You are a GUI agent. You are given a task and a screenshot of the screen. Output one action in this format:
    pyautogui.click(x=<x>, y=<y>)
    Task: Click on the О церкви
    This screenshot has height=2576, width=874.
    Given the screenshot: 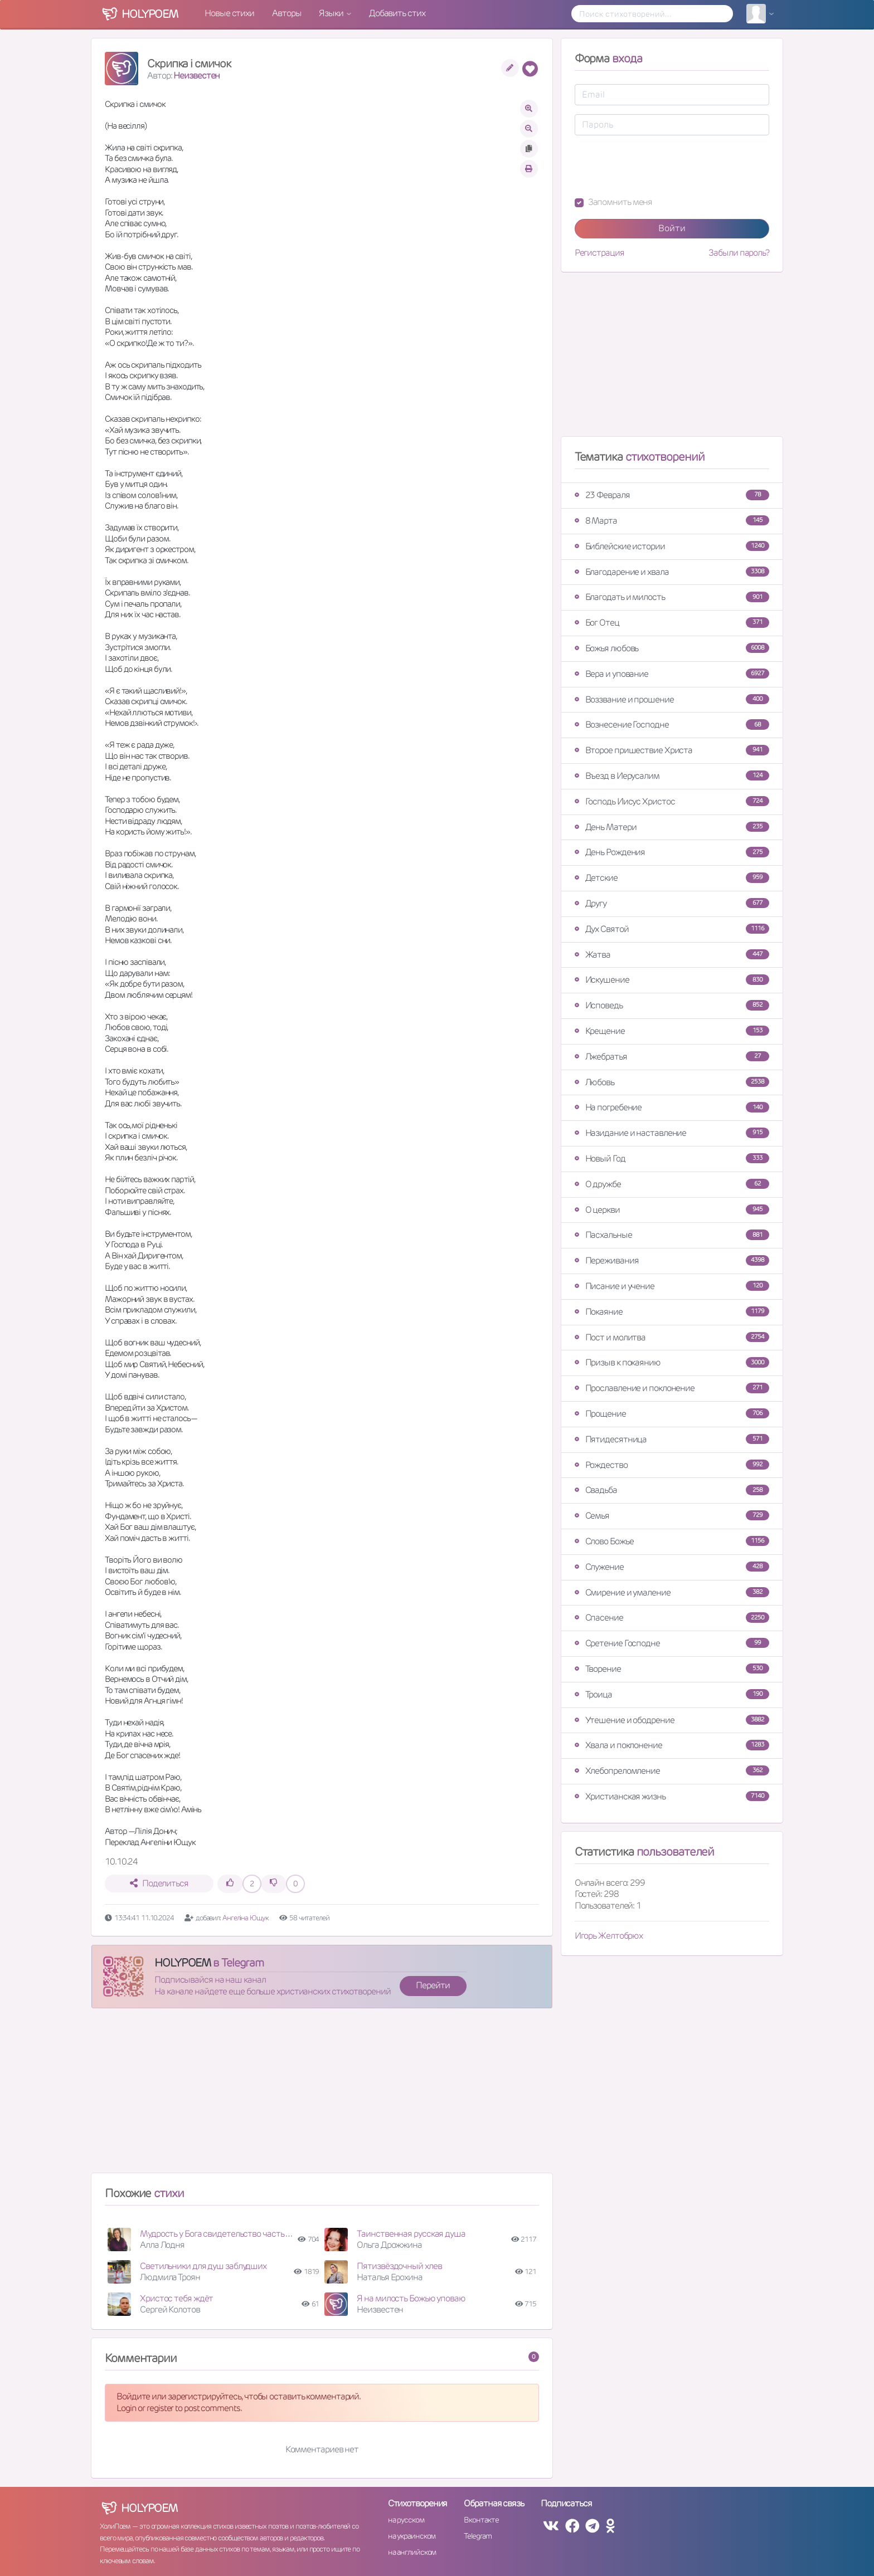 What is the action you would take?
    pyautogui.click(x=672, y=1210)
    